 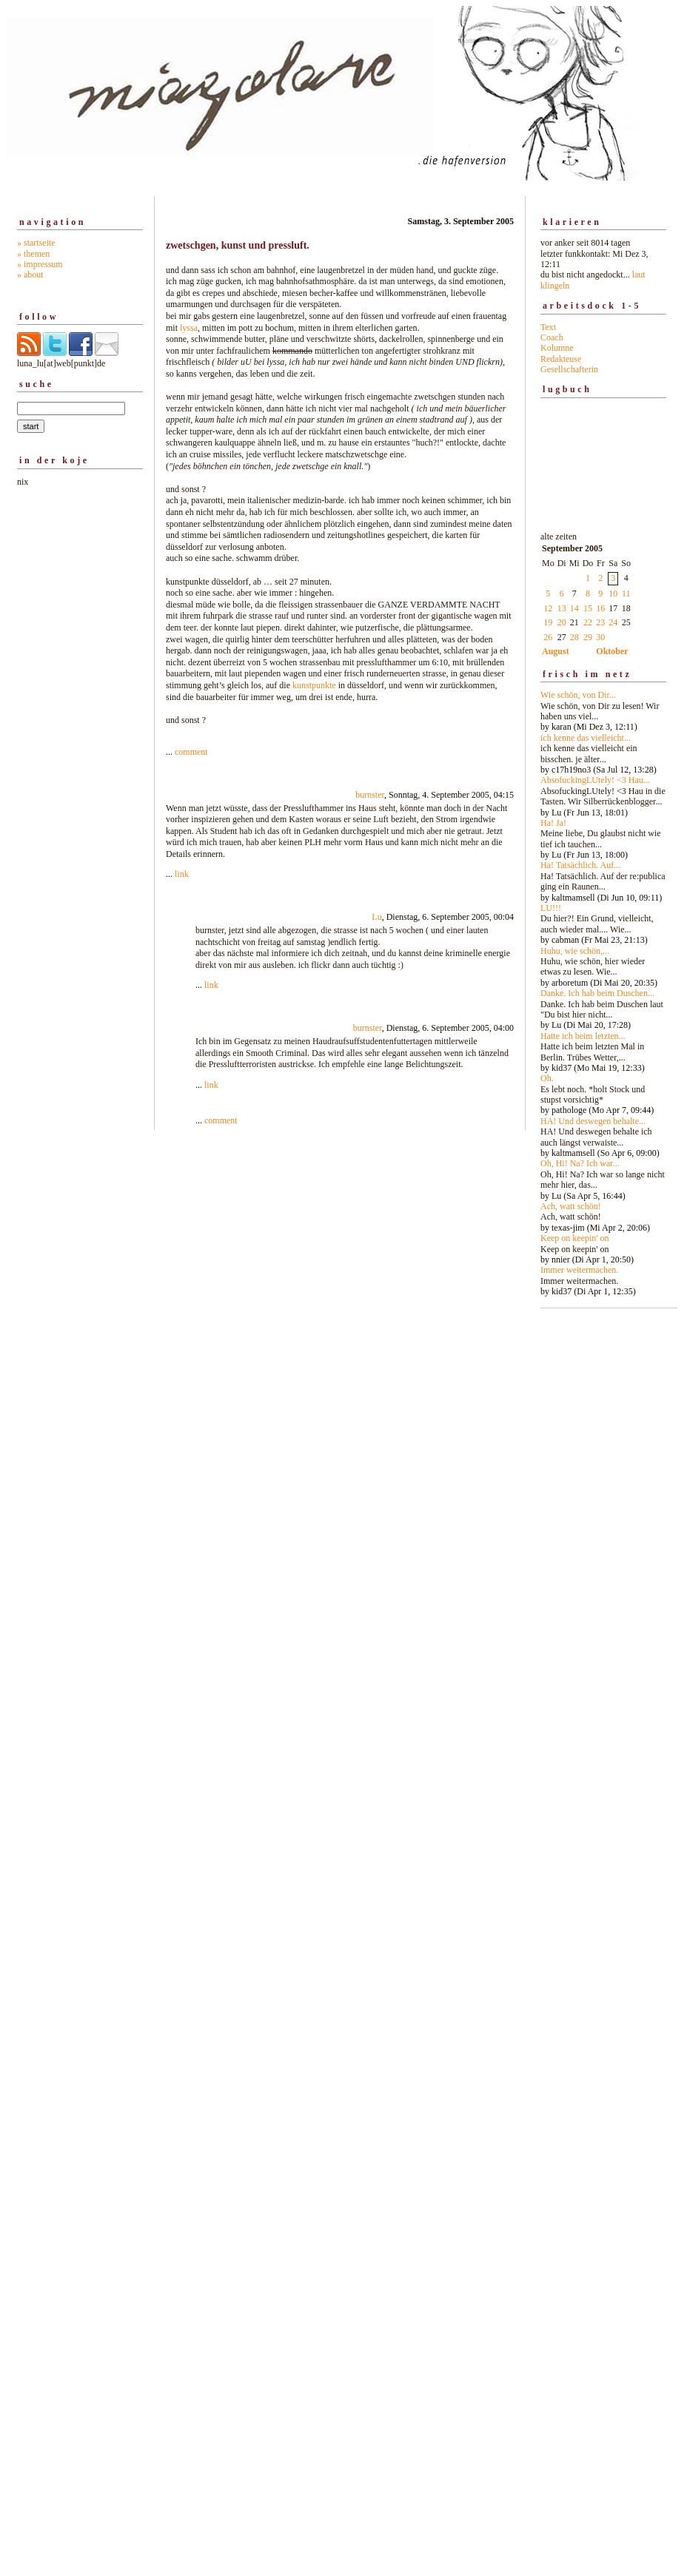 What do you see at coordinates (547, 1078) in the screenshot?
I see `Oh.` at bounding box center [547, 1078].